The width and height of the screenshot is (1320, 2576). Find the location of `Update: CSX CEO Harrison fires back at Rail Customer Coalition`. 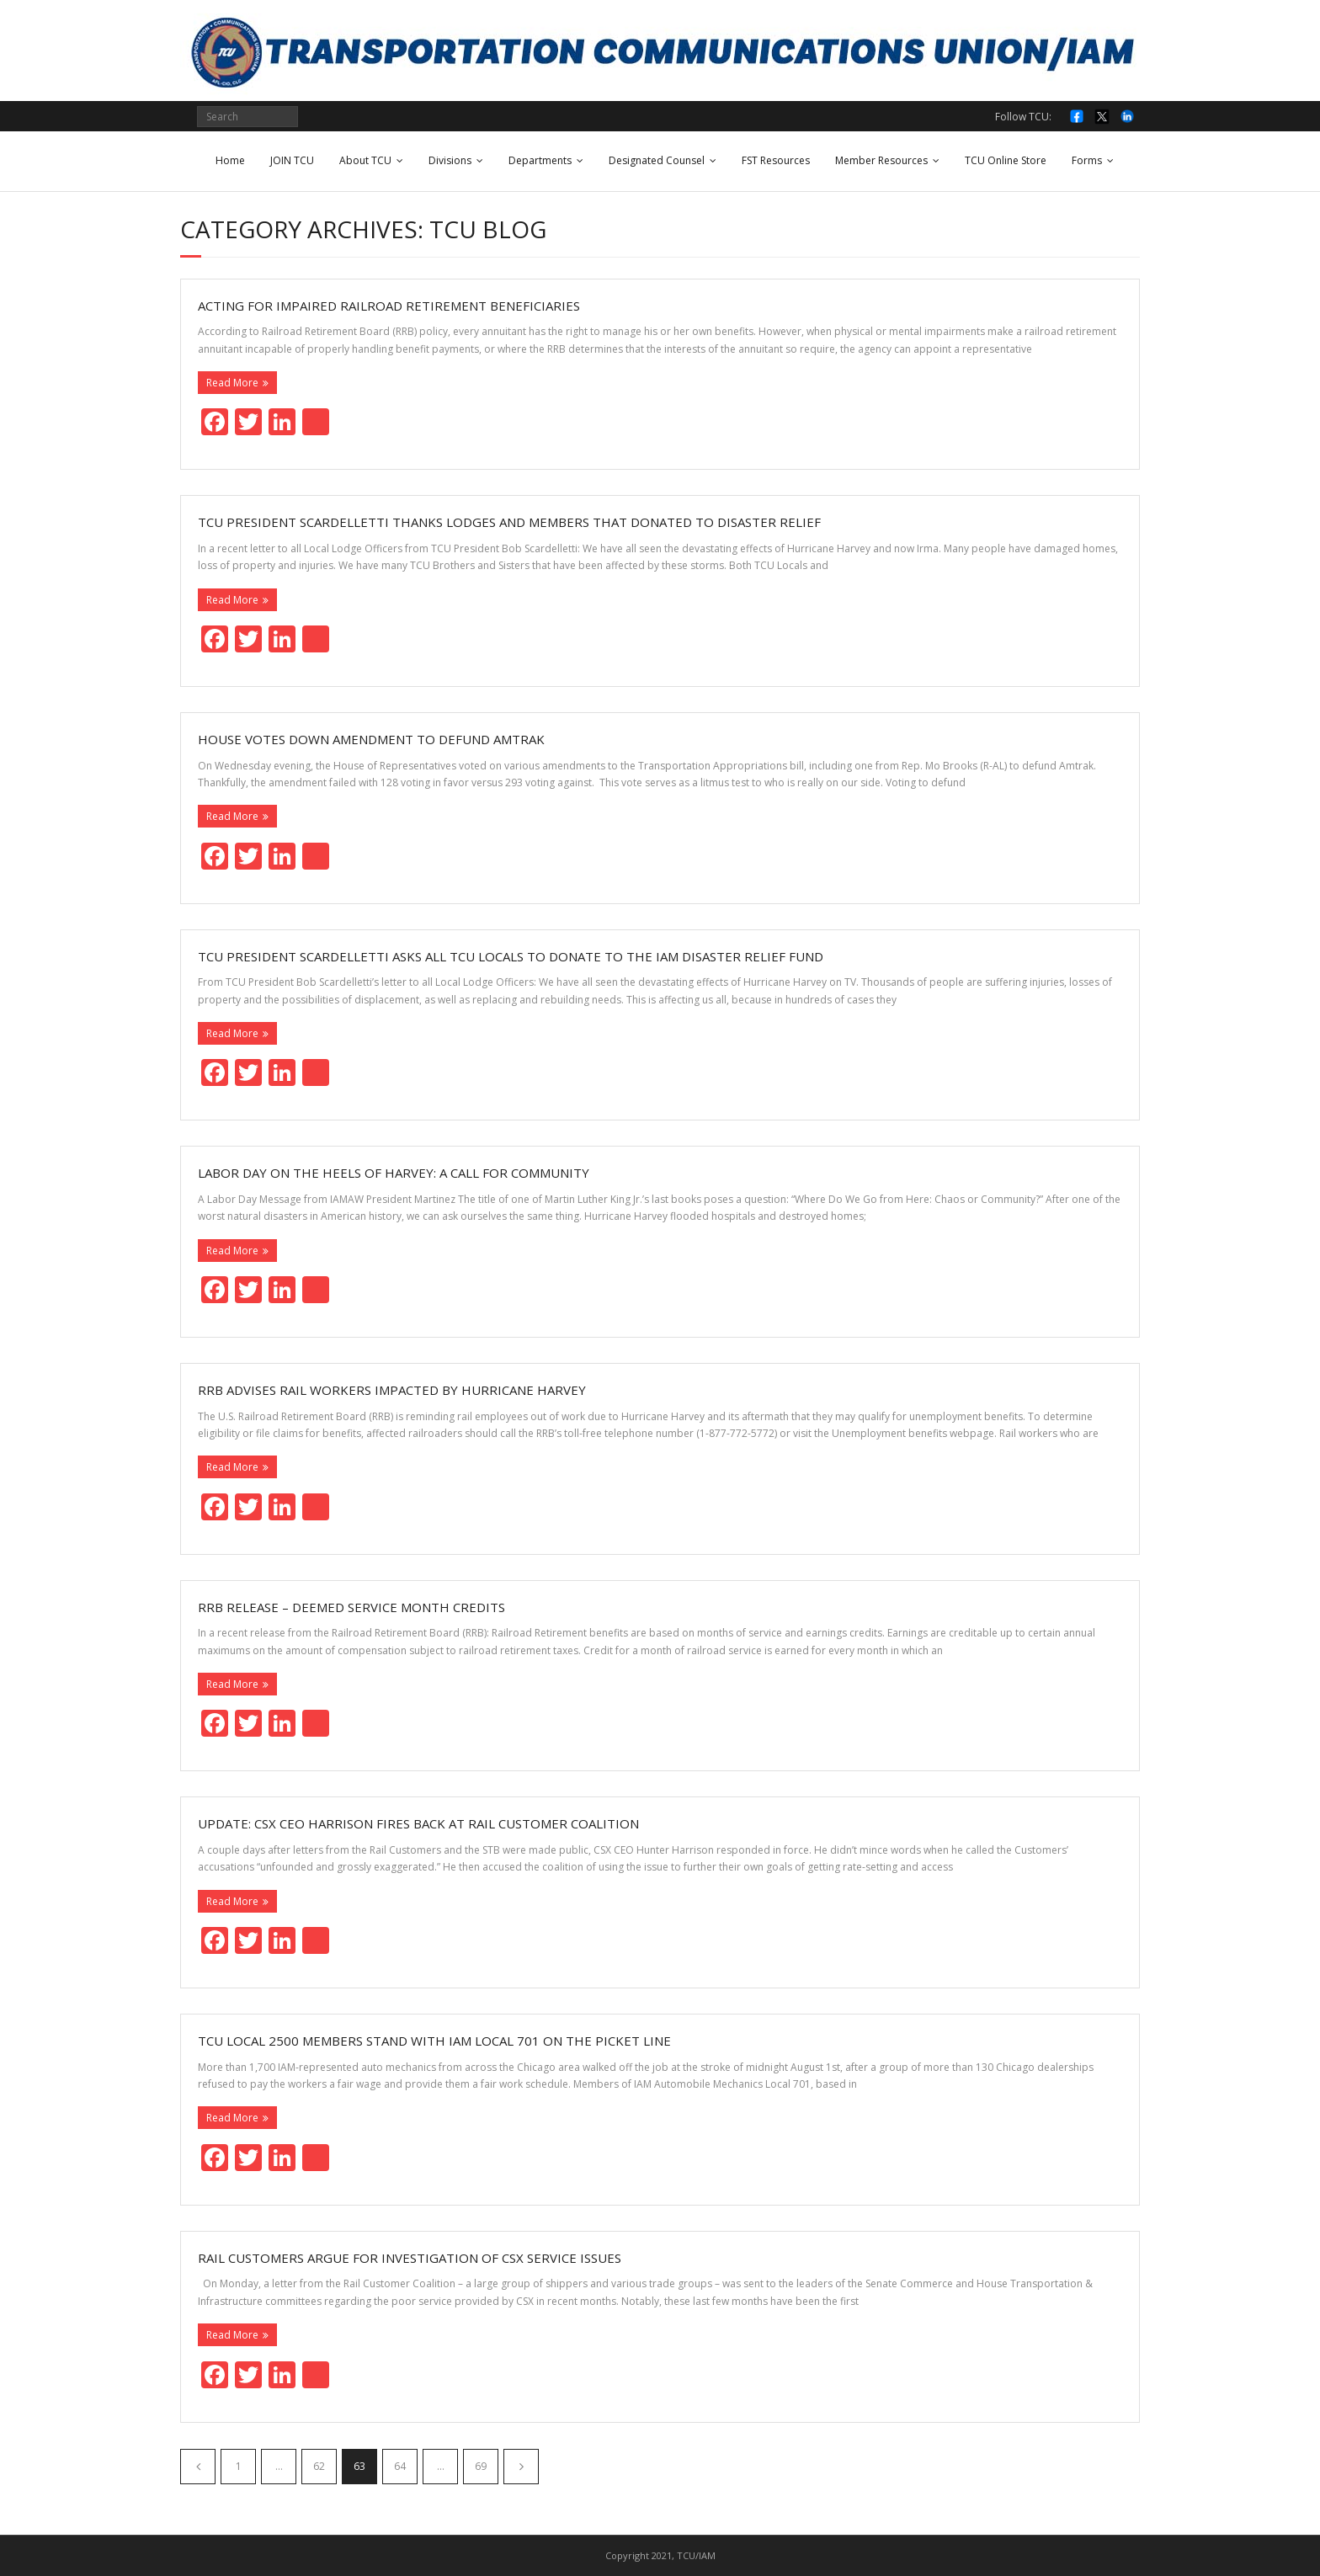

Update: CSX CEO Harrison fires back at Rail Customer Coalition is located at coordinates (418, 1823).